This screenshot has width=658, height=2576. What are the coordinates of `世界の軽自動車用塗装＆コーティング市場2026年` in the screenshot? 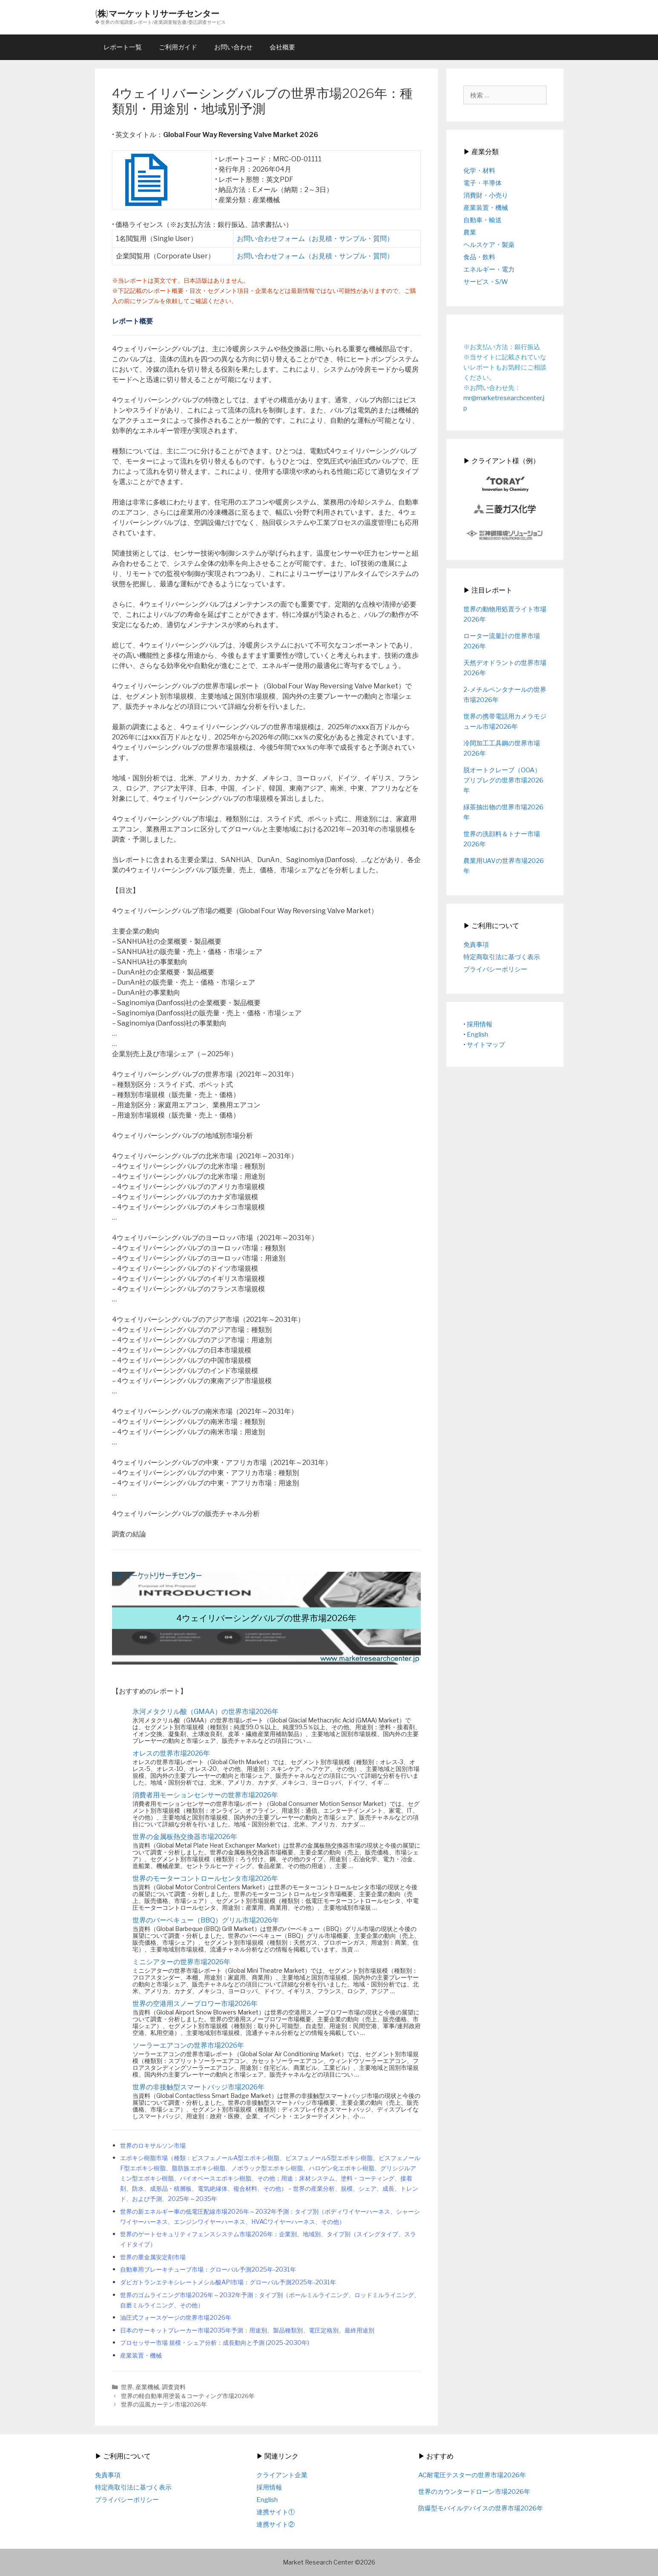 It's located at (188, 2396).